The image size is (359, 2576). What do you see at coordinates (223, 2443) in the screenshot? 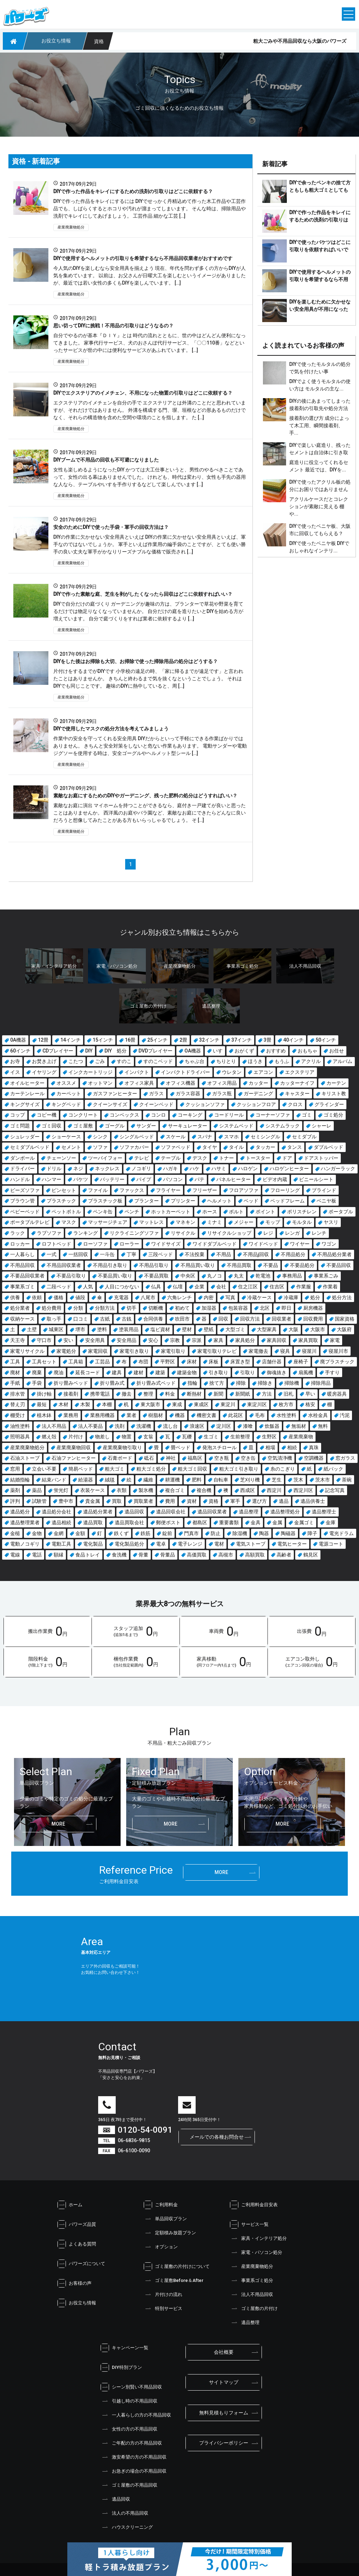
I see `プライバシーポリシー` at bounding box center [223, 2443].